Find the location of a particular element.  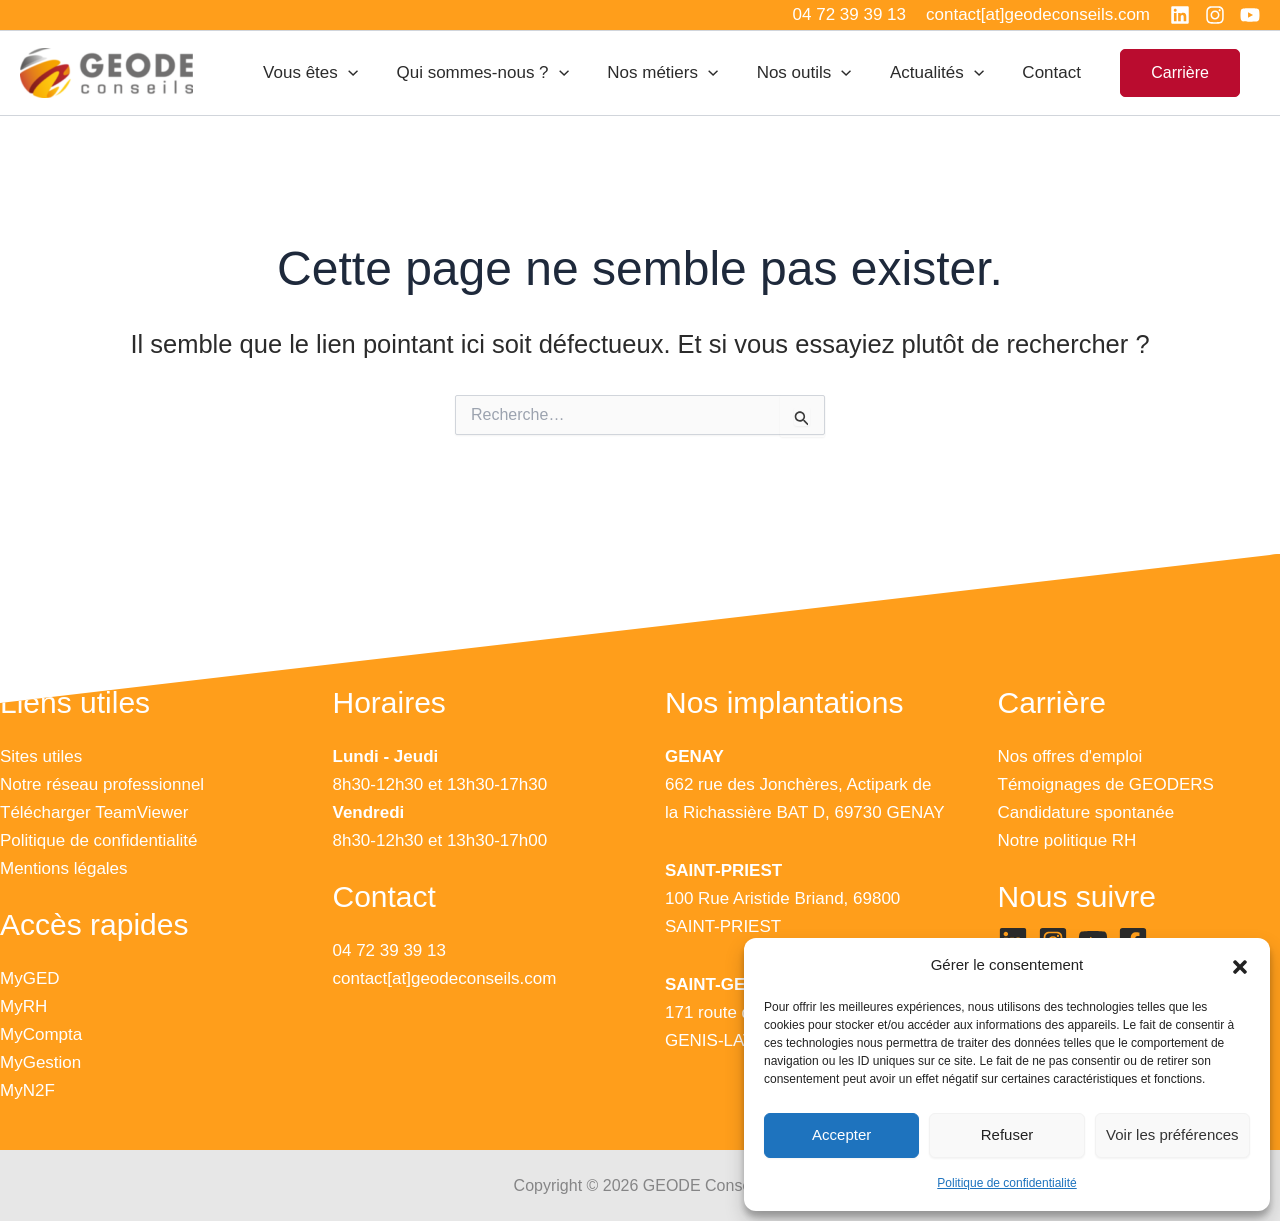

Actualités is located at coordinates (944, 73).